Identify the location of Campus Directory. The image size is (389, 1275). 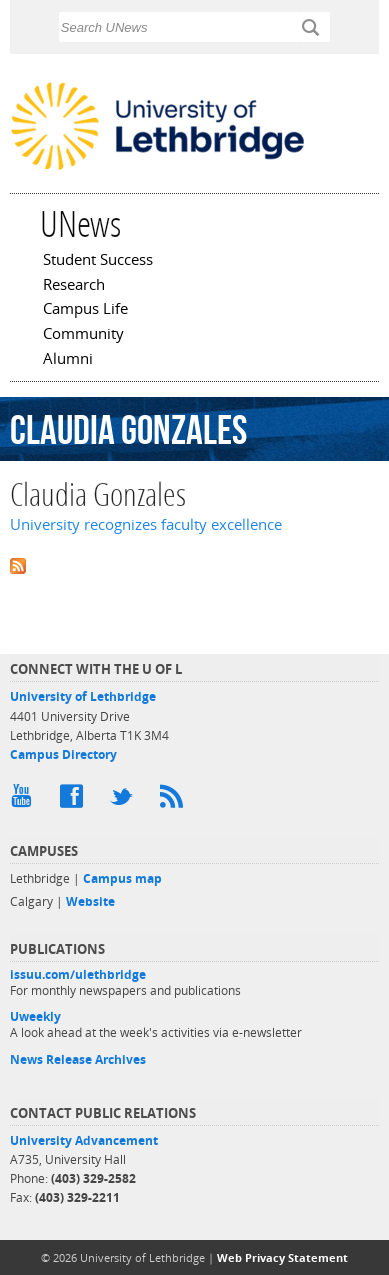
(63, 754).